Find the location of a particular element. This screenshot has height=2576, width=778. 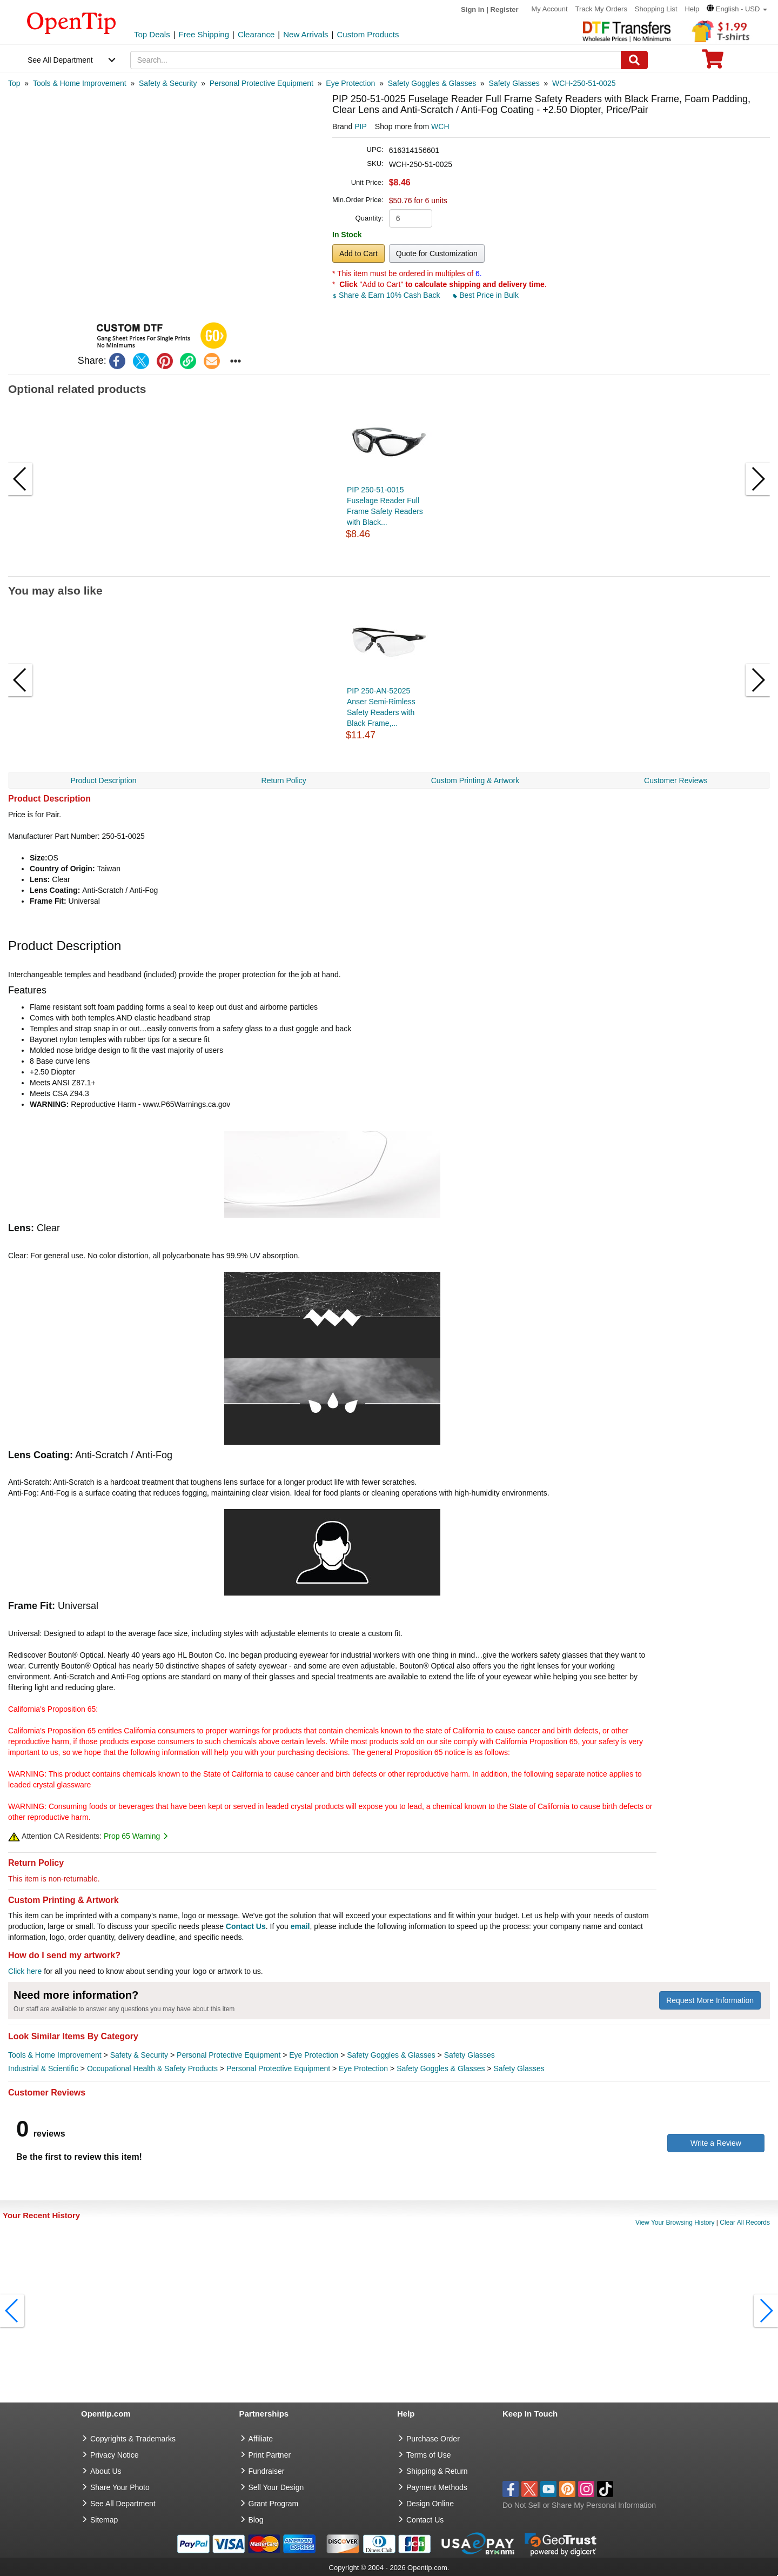

Custom Printing & Artwork [navigation] is located at coordinates (475, 780).